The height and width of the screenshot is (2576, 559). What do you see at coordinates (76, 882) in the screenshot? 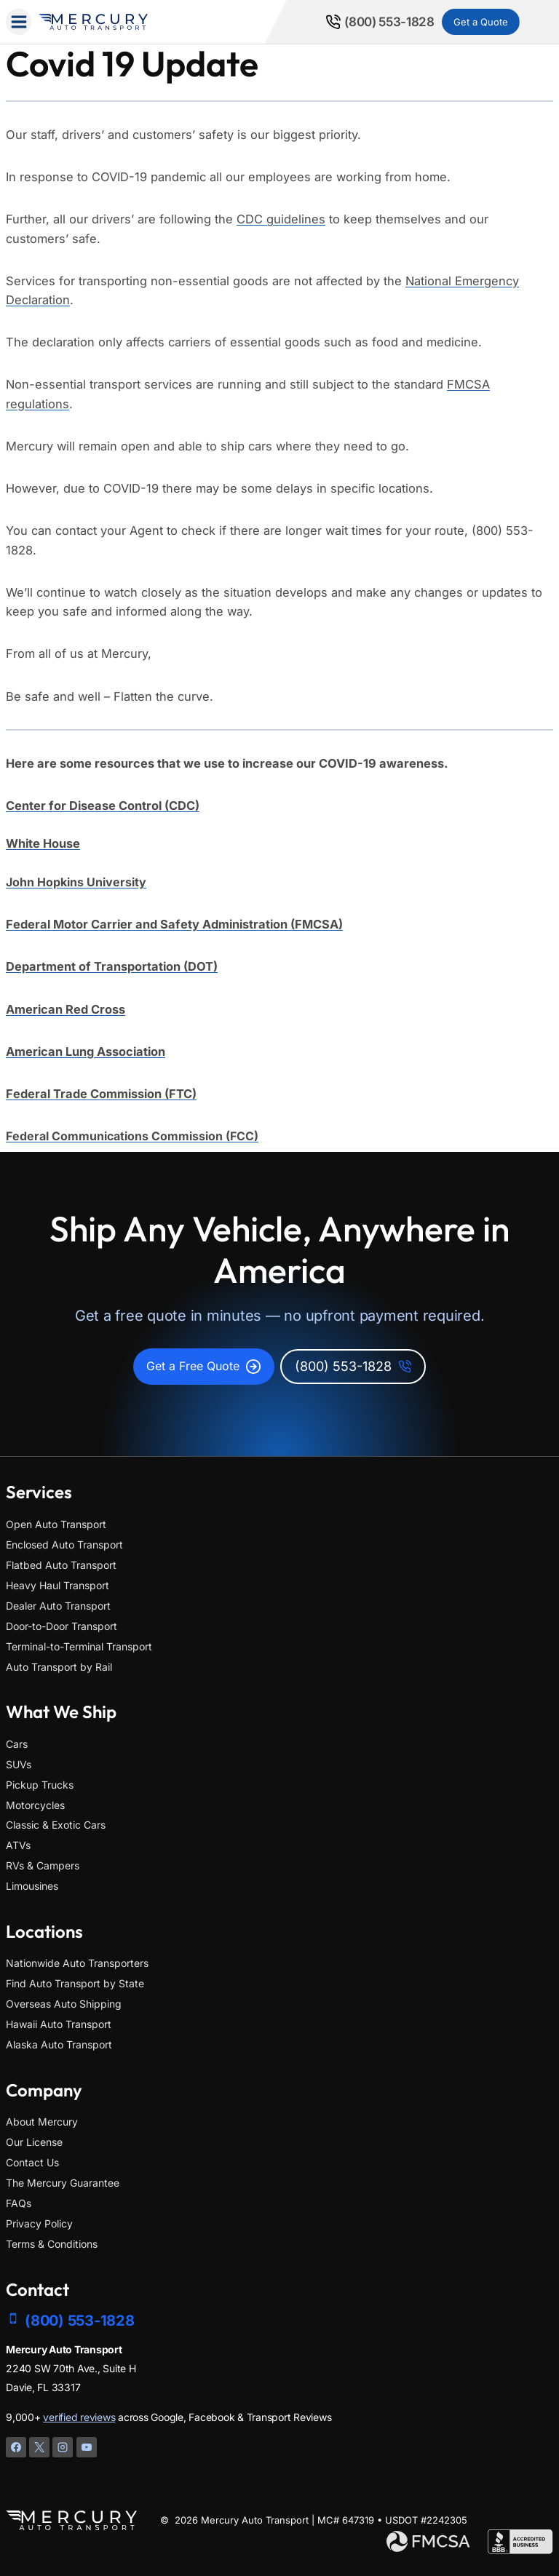
I see `John Hopkins University` at bounding box center [76, 882].